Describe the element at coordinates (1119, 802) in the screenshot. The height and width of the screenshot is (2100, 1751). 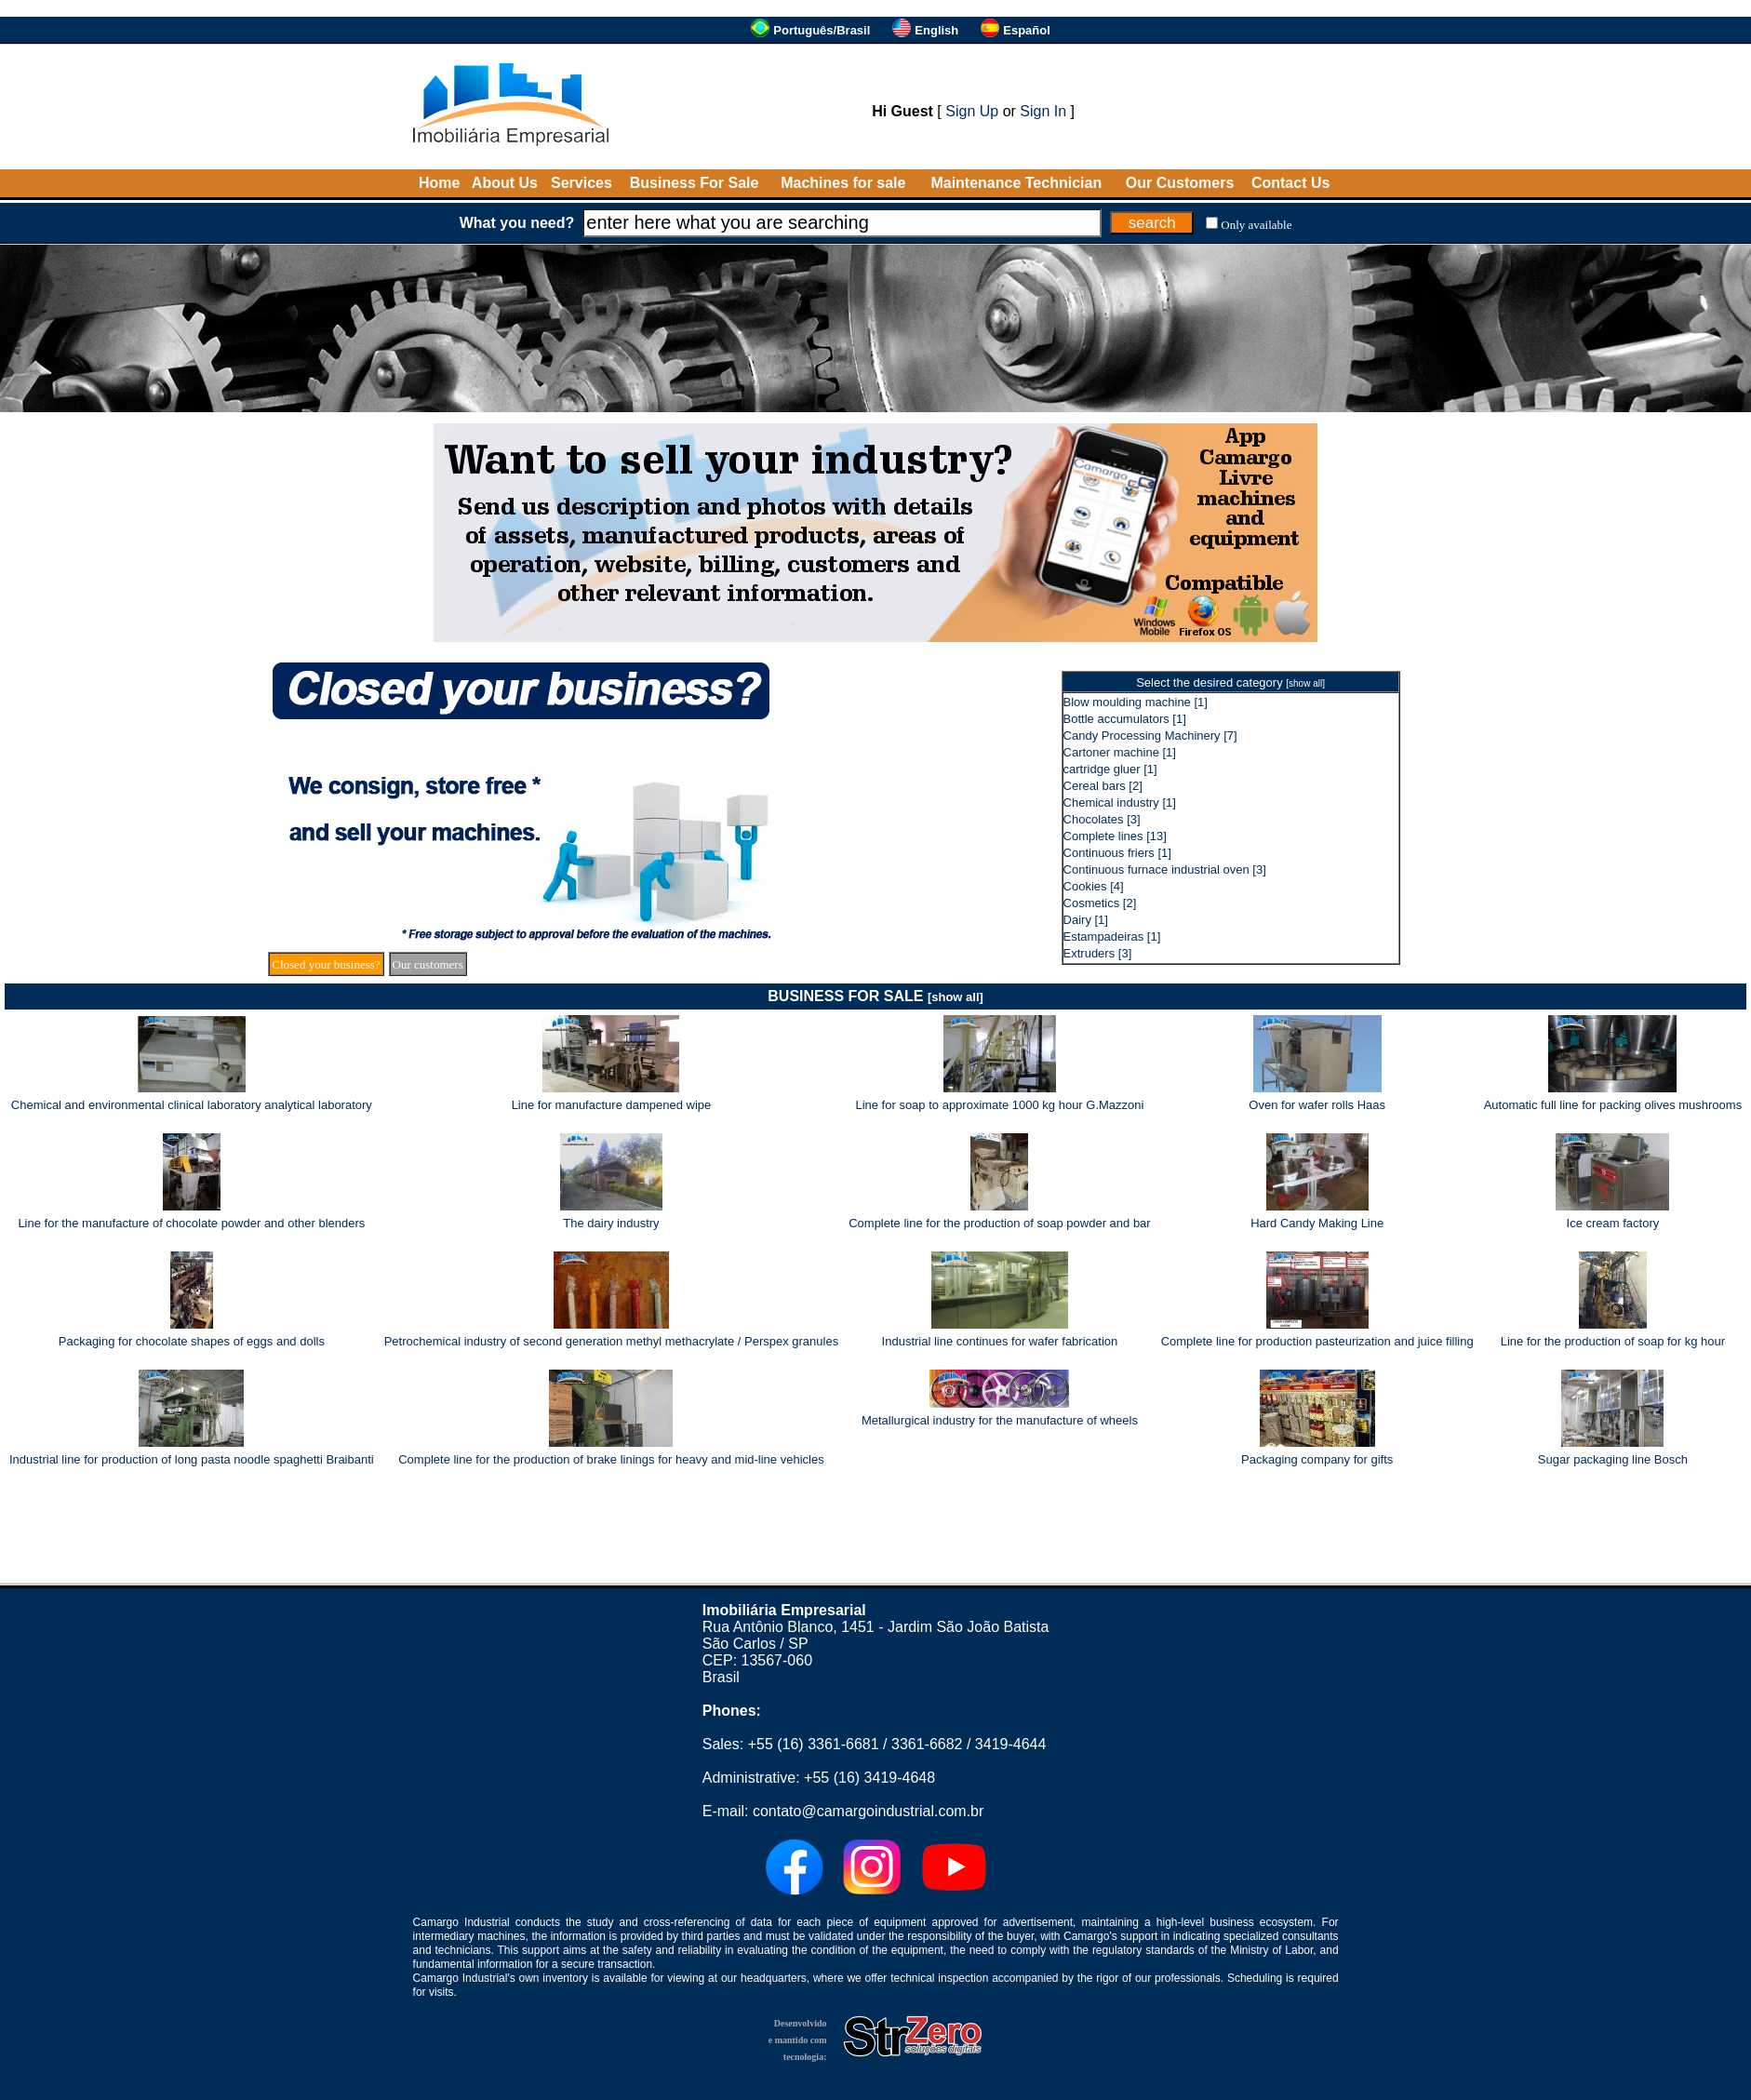
I see `Chemical industry [1]` at that location.